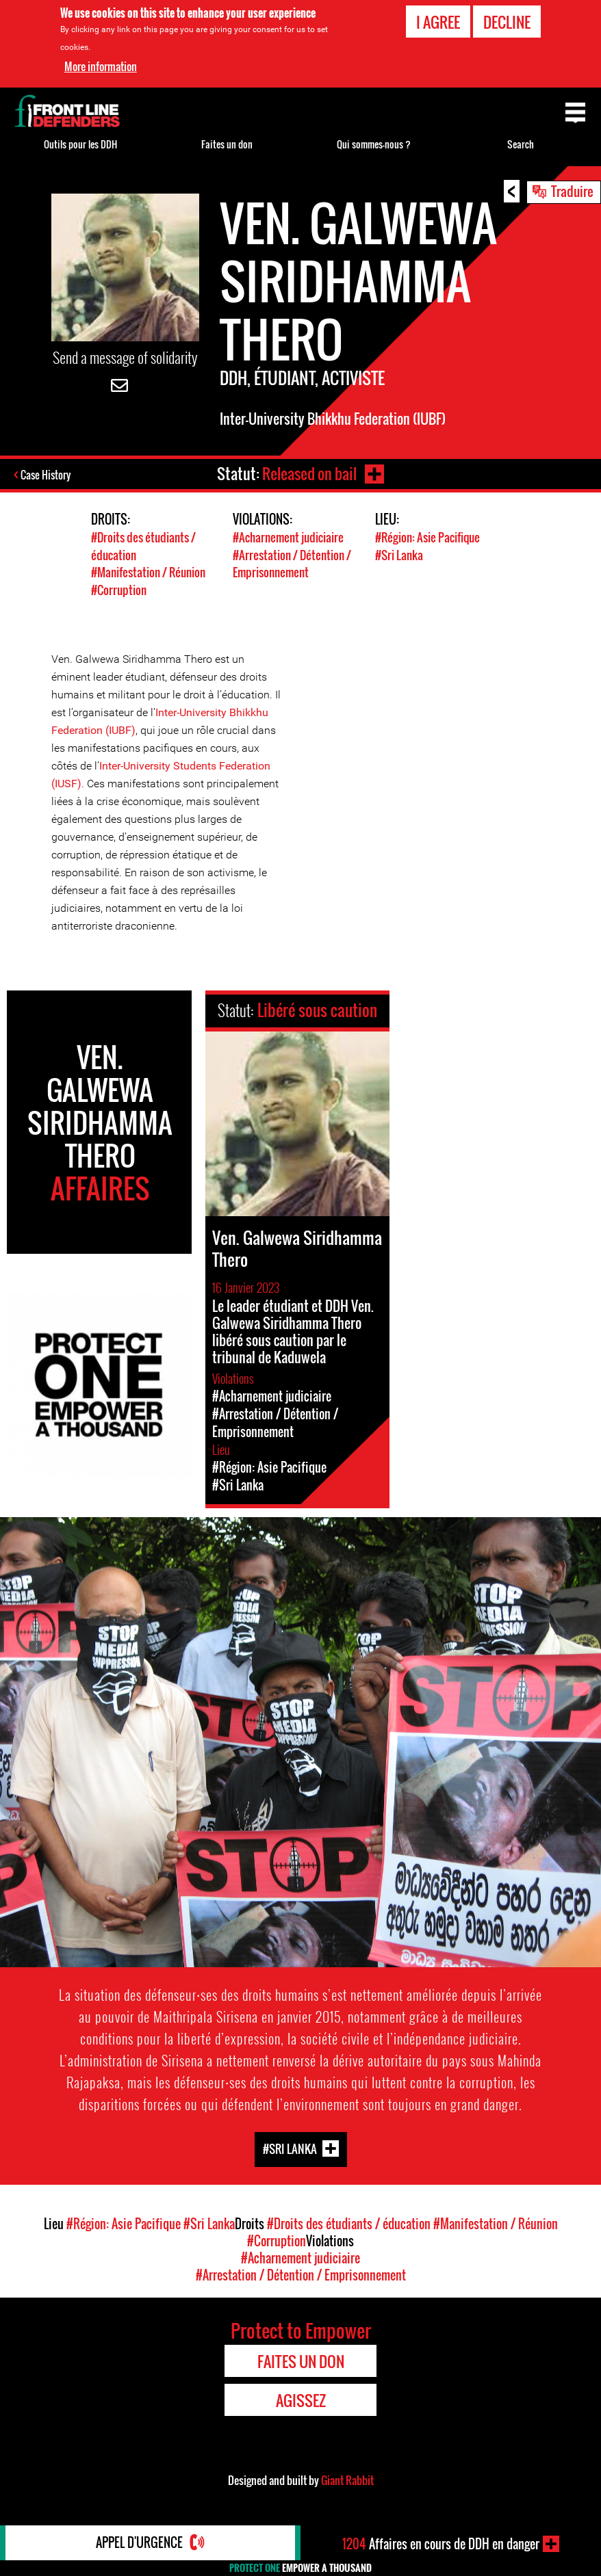  What do you see at coordinates (347, 2478) in the screenshot?
I see `Giant Rabbit` at bounding box center [347, 2478].